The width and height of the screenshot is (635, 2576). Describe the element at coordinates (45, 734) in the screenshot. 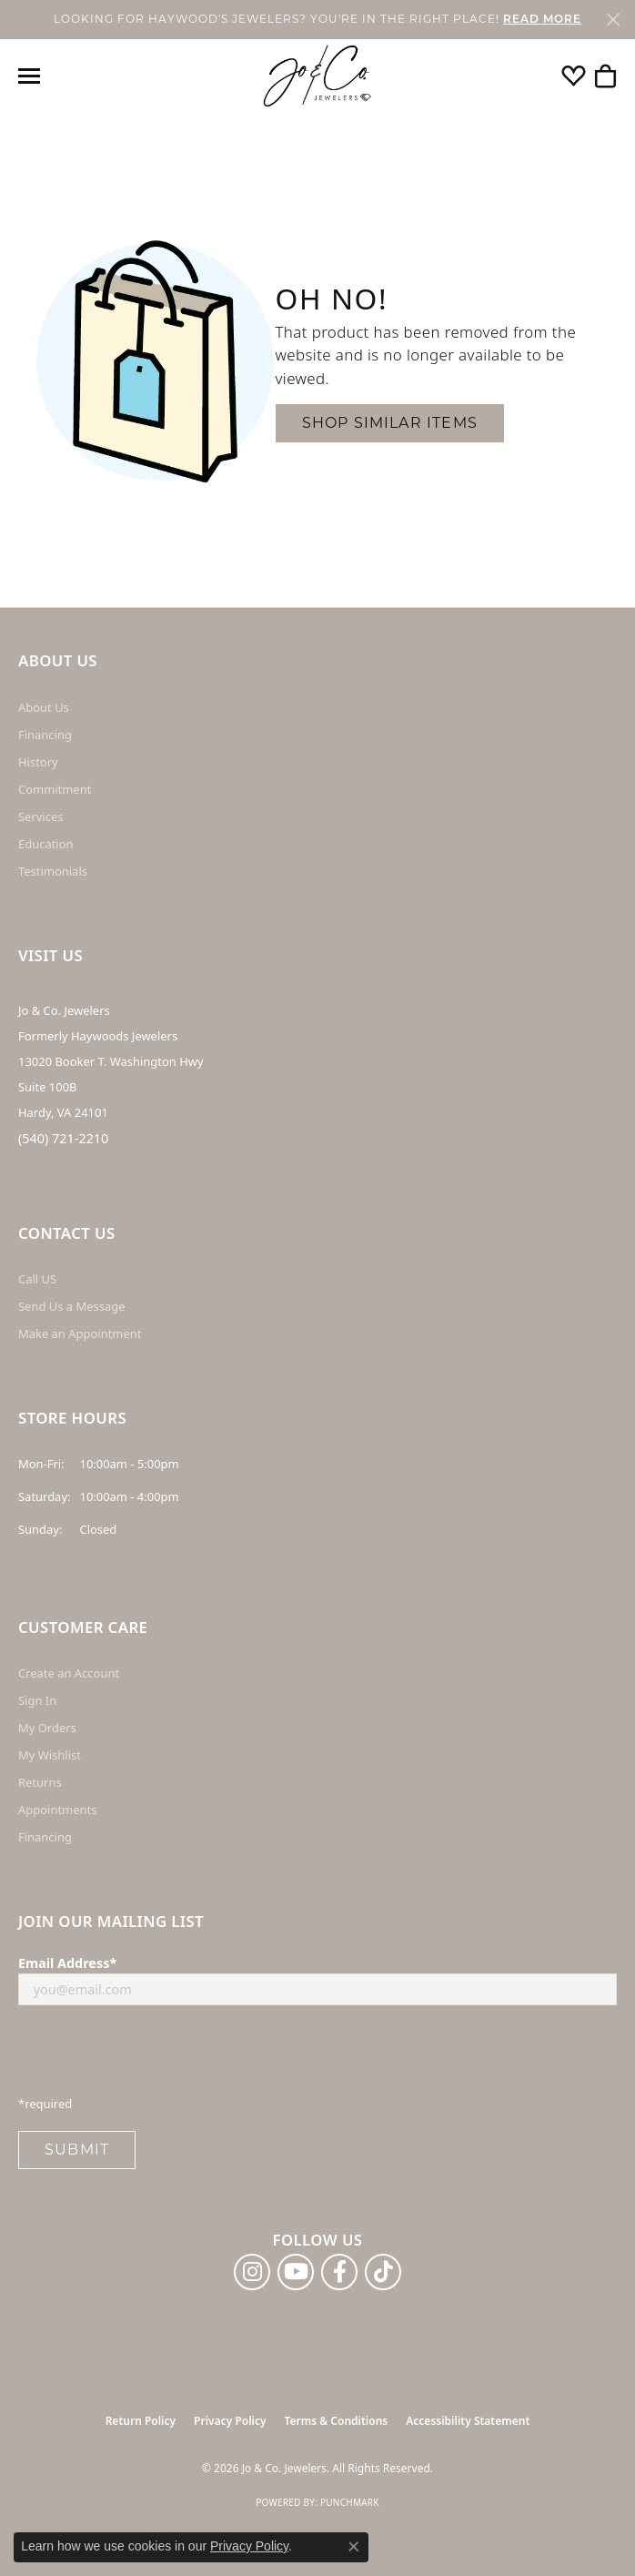

I see `Financing` at that location.